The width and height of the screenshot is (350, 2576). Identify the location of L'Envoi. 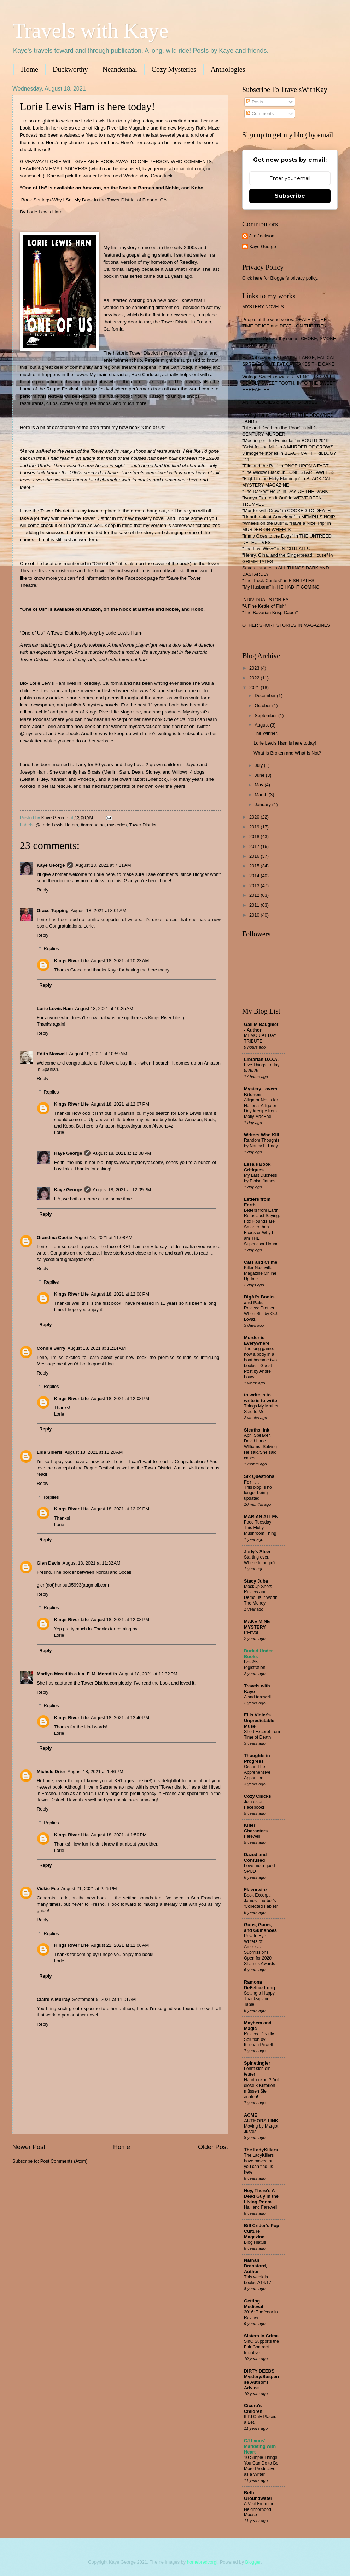
(251, 1632).